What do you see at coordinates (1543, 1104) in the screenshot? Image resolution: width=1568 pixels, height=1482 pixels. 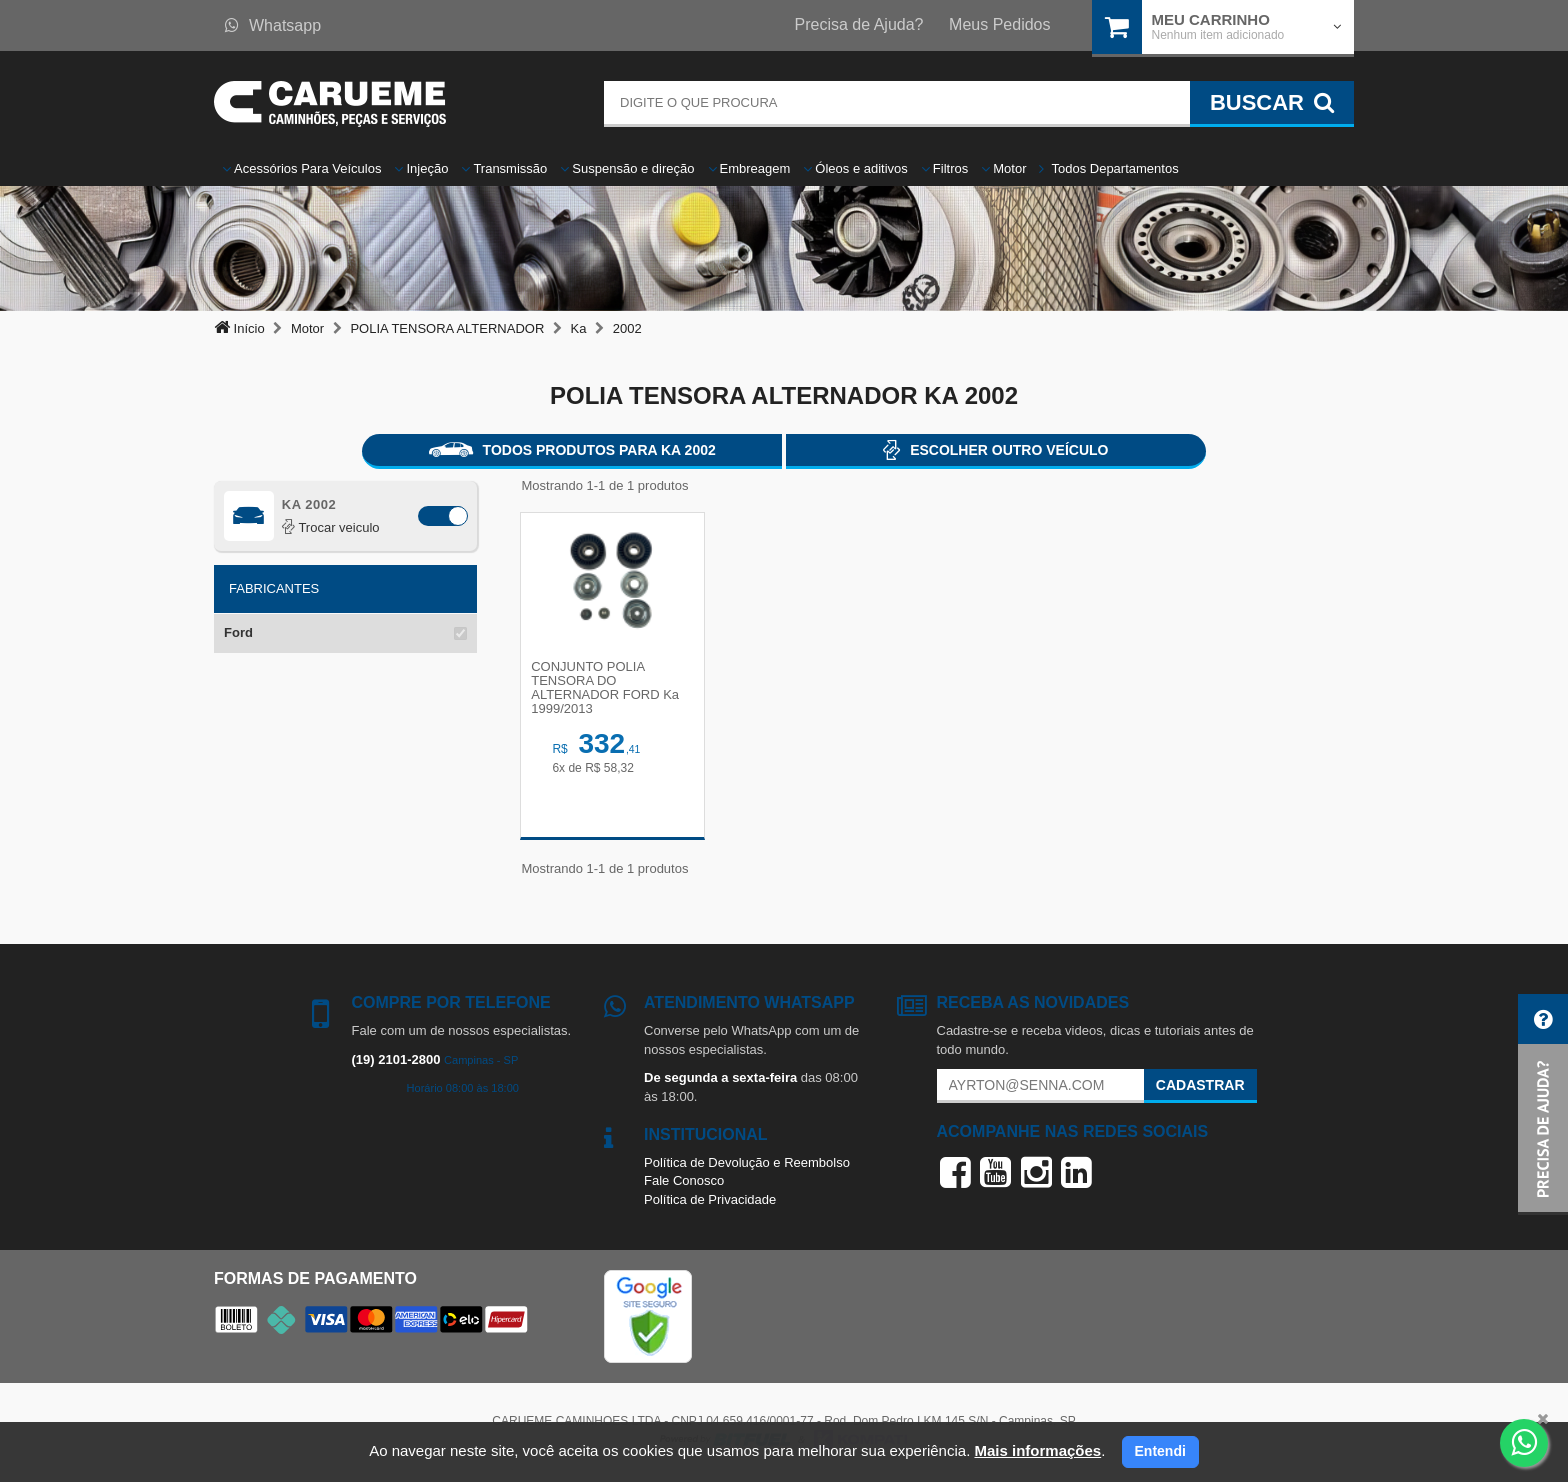 I see `[button]` at bounding box center [1543, 1104].